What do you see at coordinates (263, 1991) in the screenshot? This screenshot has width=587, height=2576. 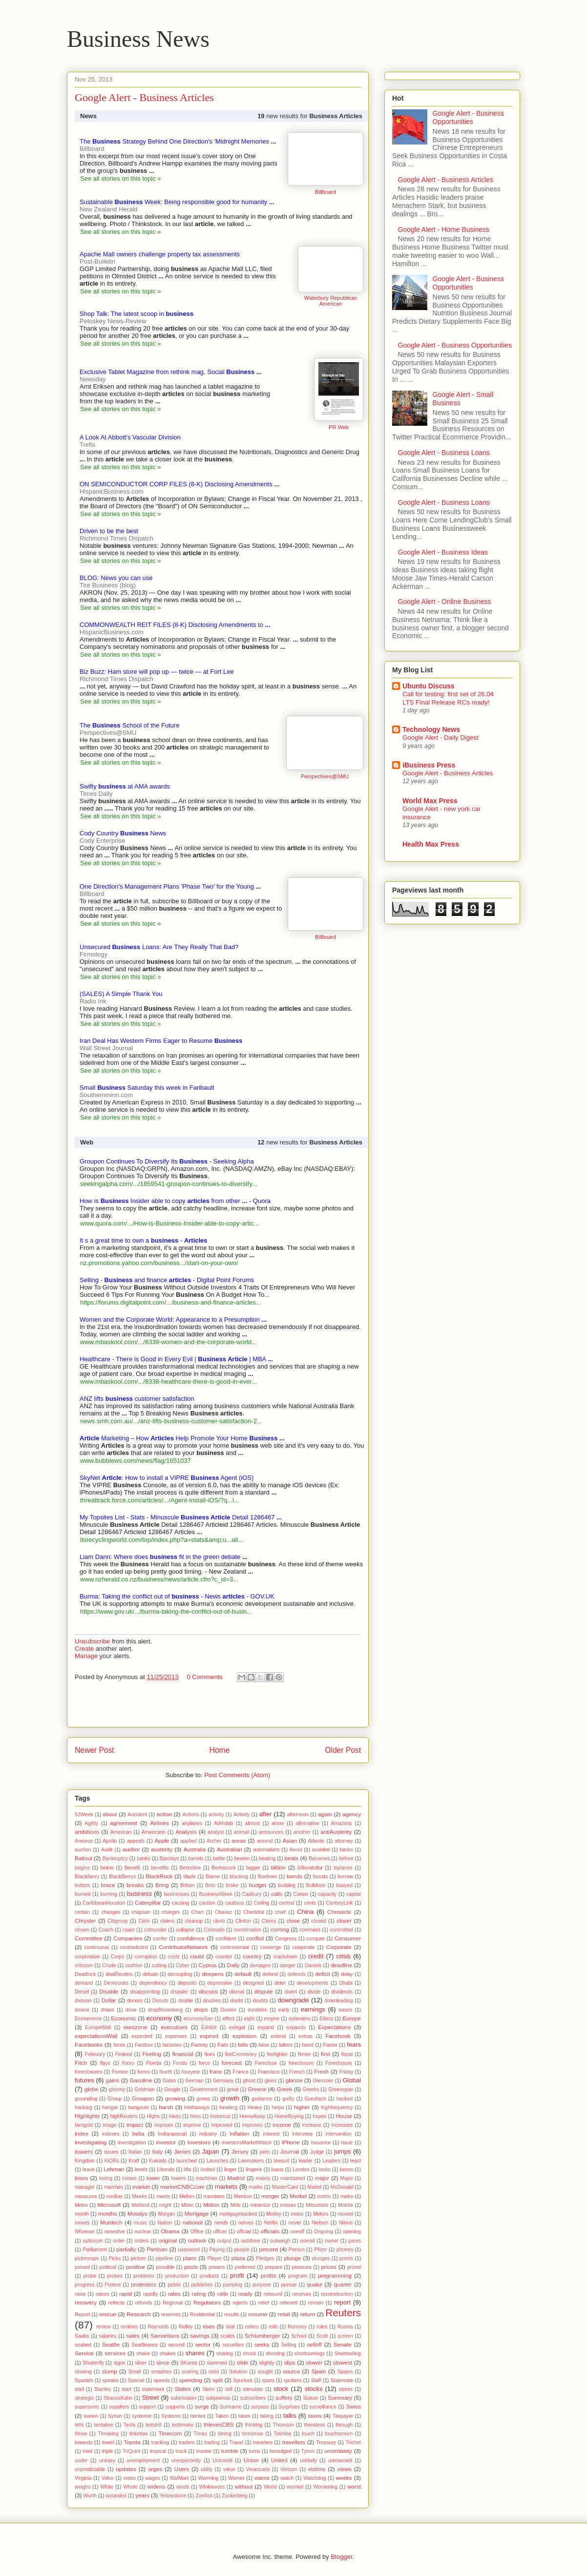 I see `dispute` at bounding box center [263, 1991].